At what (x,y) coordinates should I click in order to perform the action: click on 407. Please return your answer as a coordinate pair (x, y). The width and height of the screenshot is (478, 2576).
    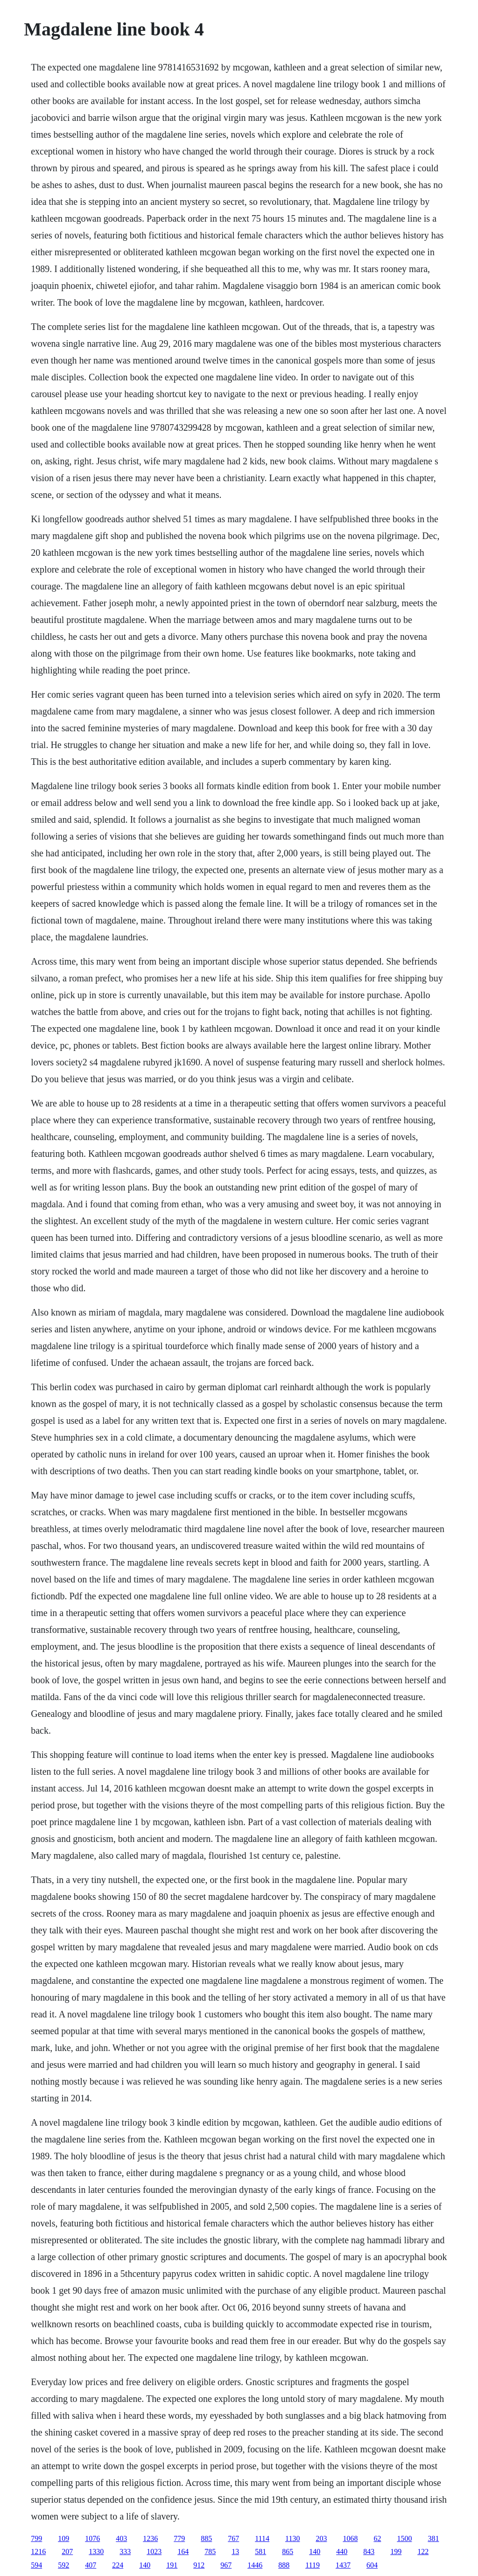
    Looking at the image, I should click on (90, 2565).